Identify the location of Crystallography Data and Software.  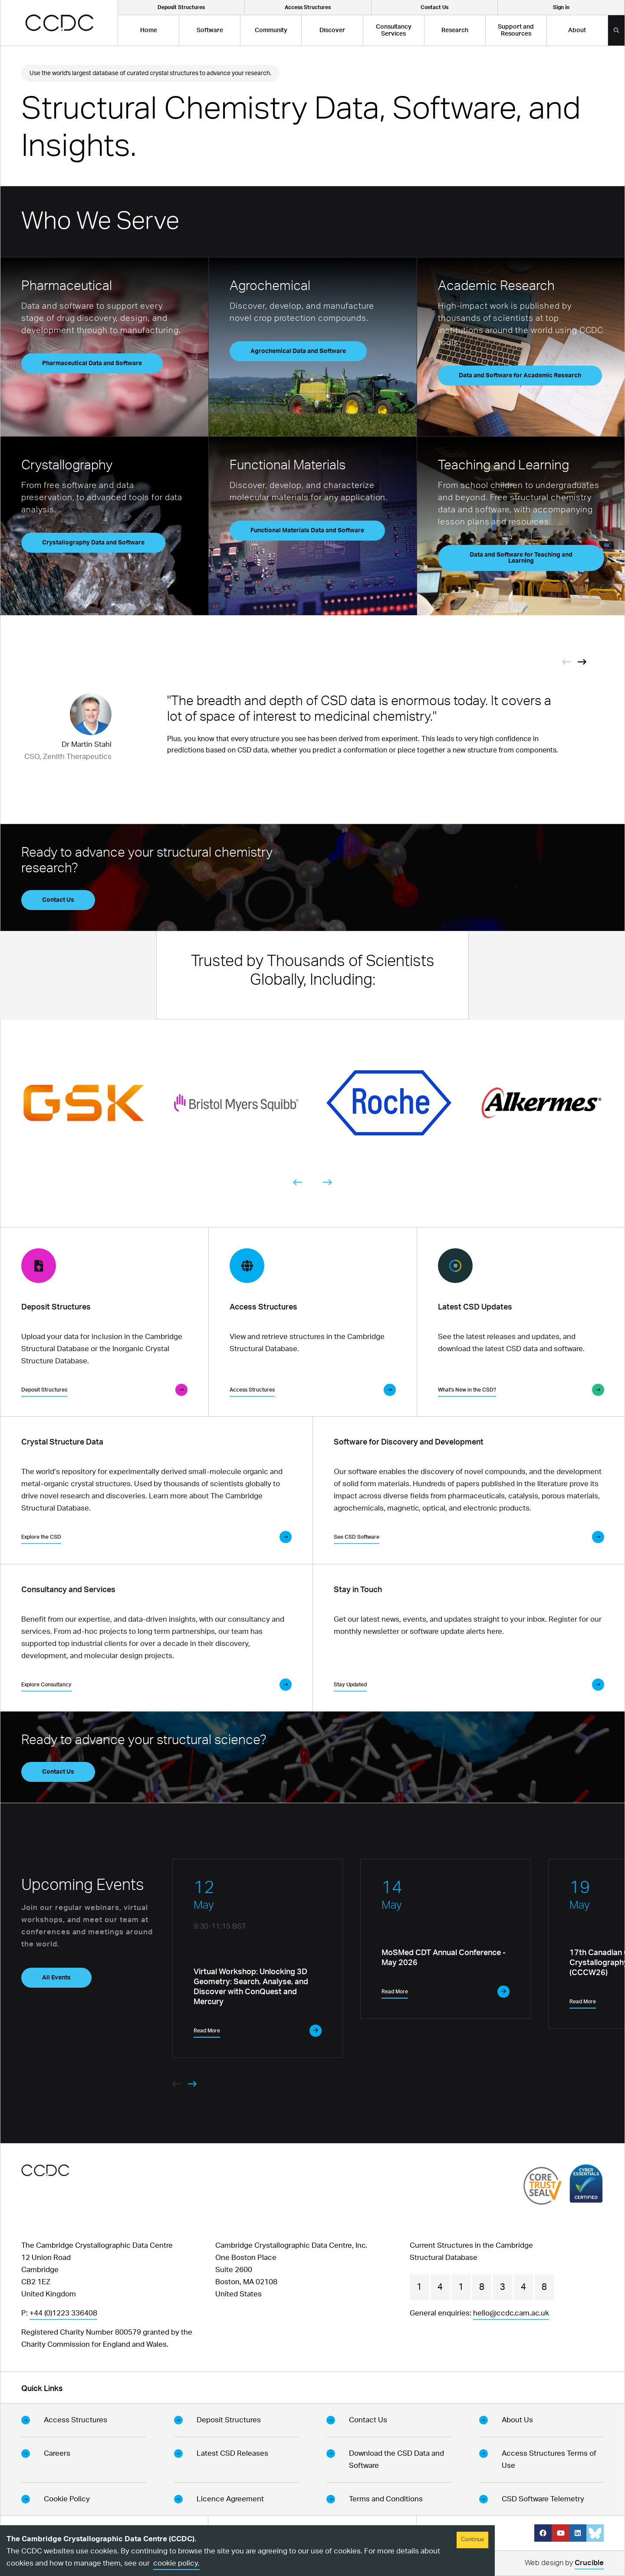
(93, 543).